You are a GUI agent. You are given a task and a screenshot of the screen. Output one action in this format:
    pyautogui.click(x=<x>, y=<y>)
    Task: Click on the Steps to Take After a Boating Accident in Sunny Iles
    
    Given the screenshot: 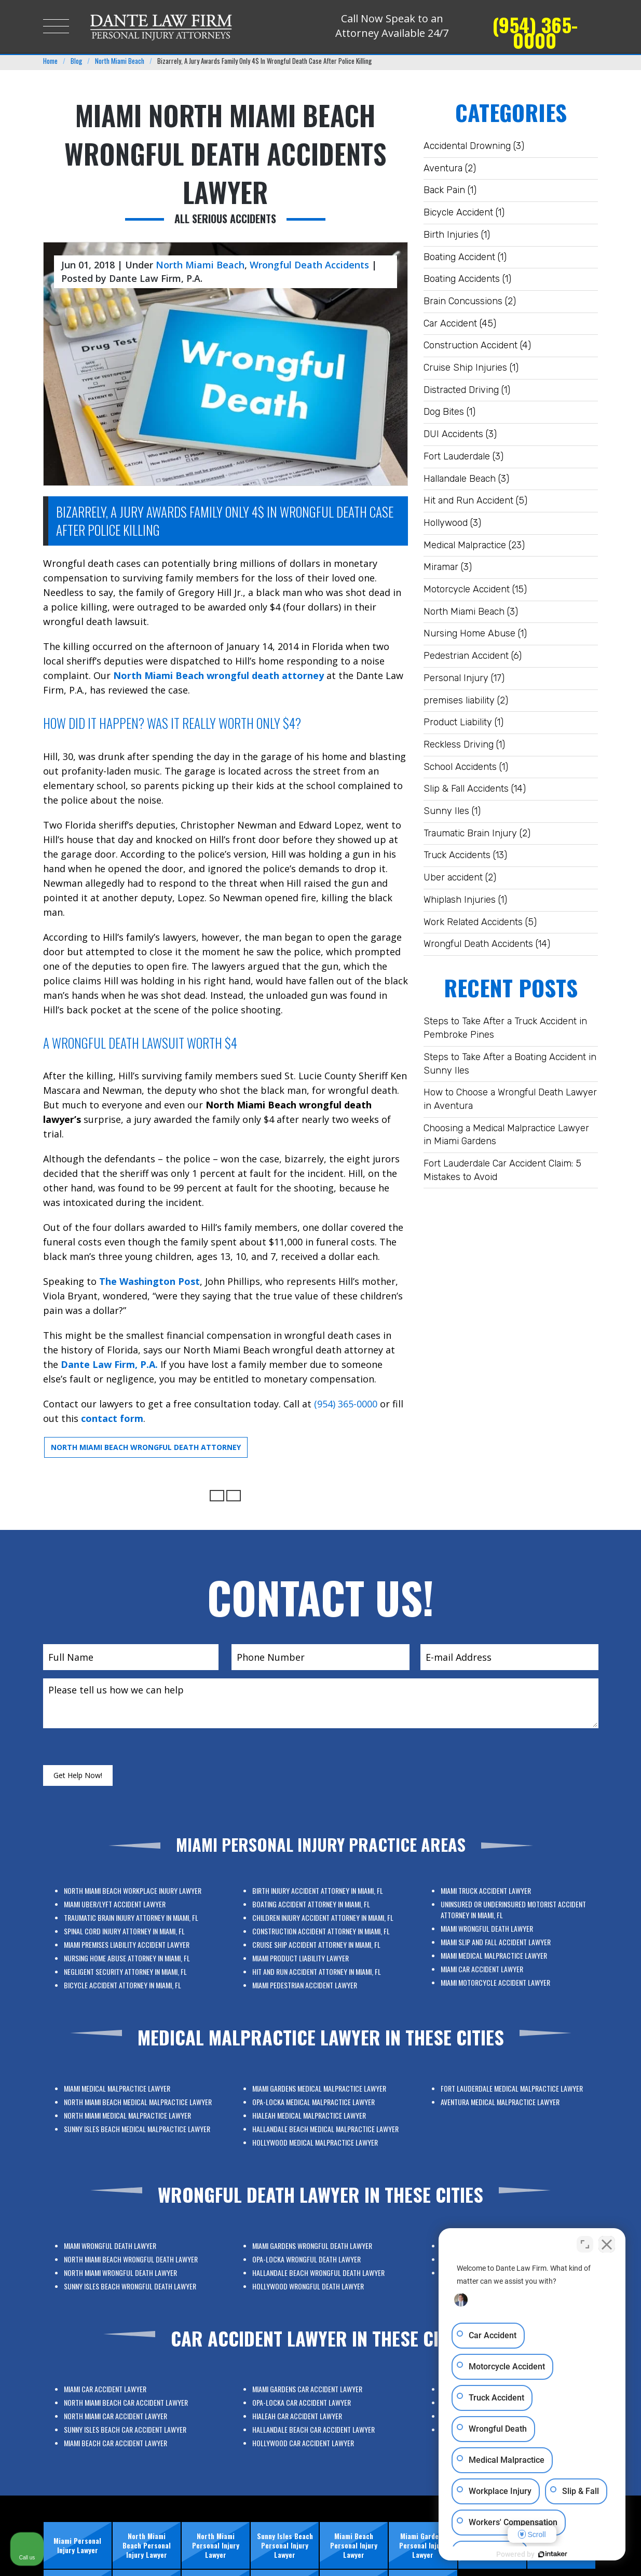 What is the action you would take?
    pyautogui.click(x=510, y=1063)
    